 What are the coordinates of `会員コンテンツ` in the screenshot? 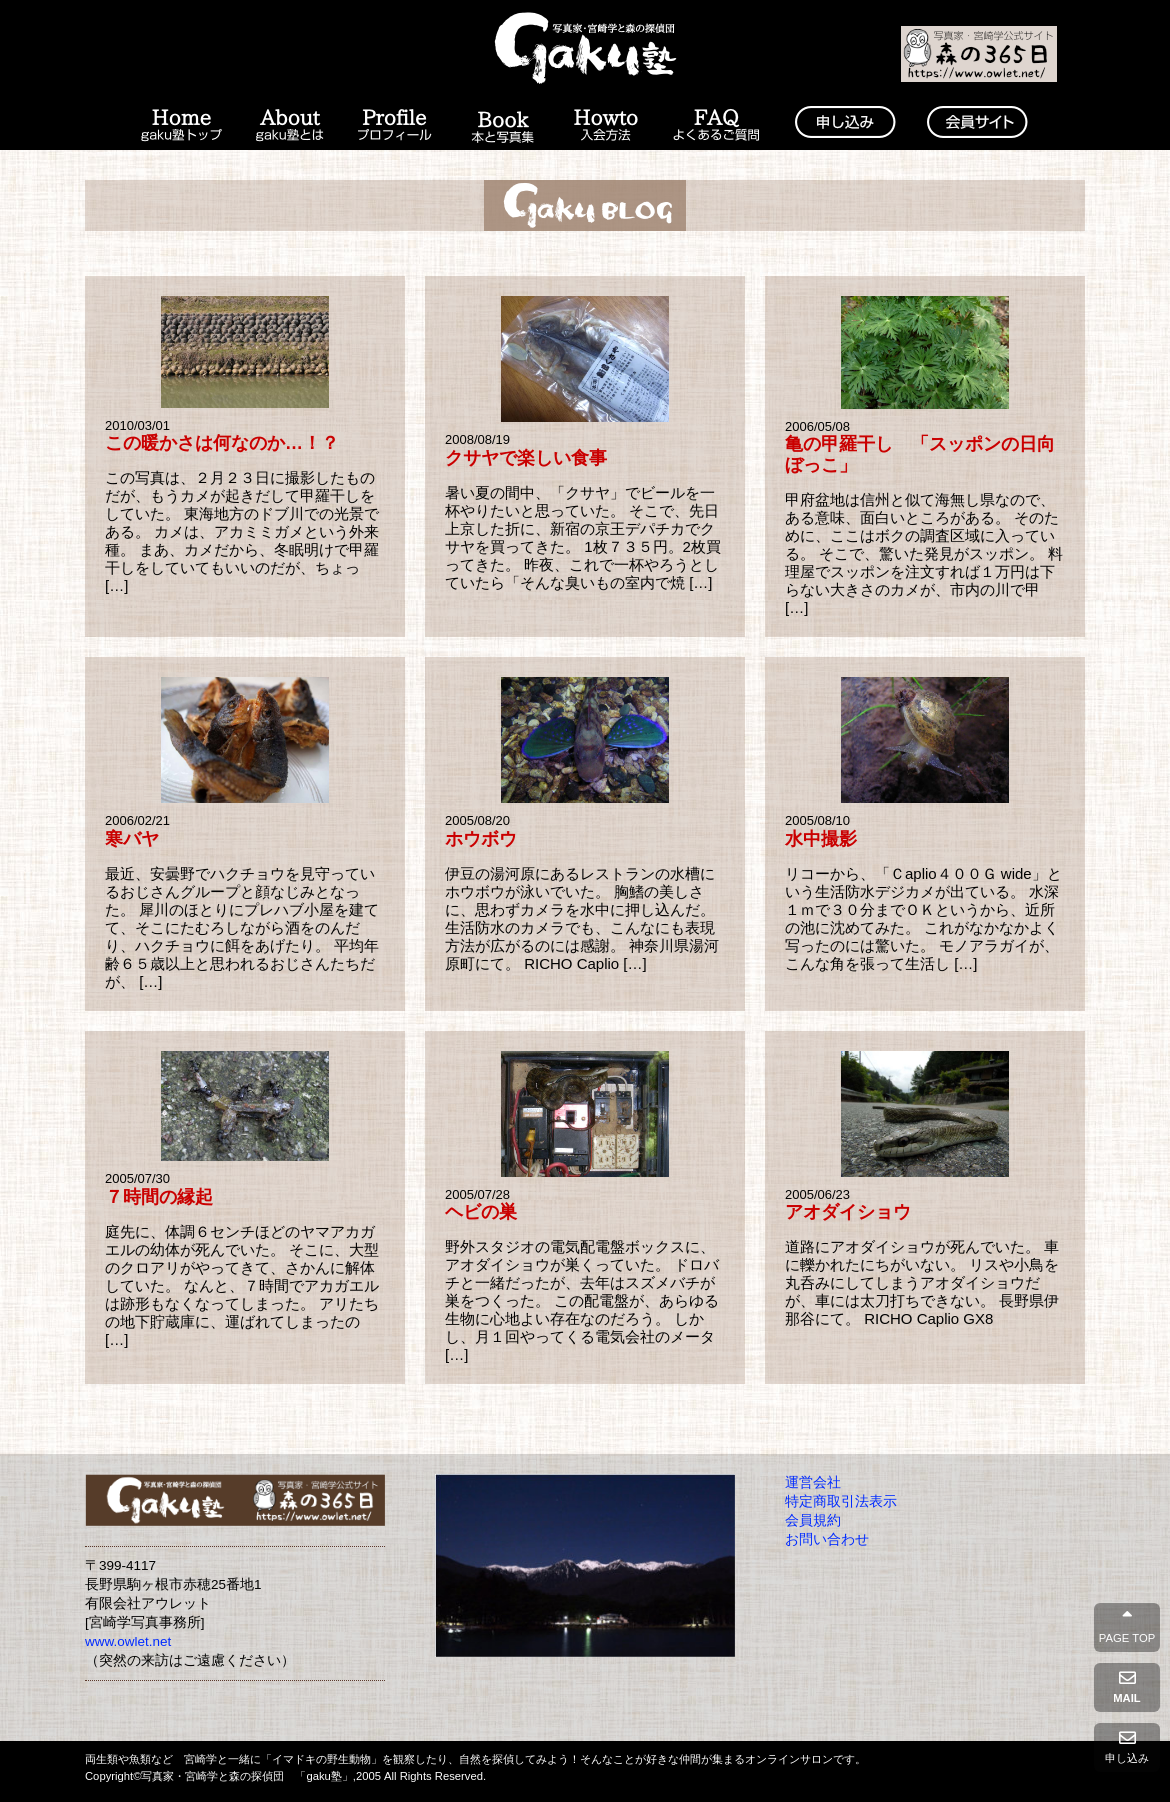 It's located at (977, 126).